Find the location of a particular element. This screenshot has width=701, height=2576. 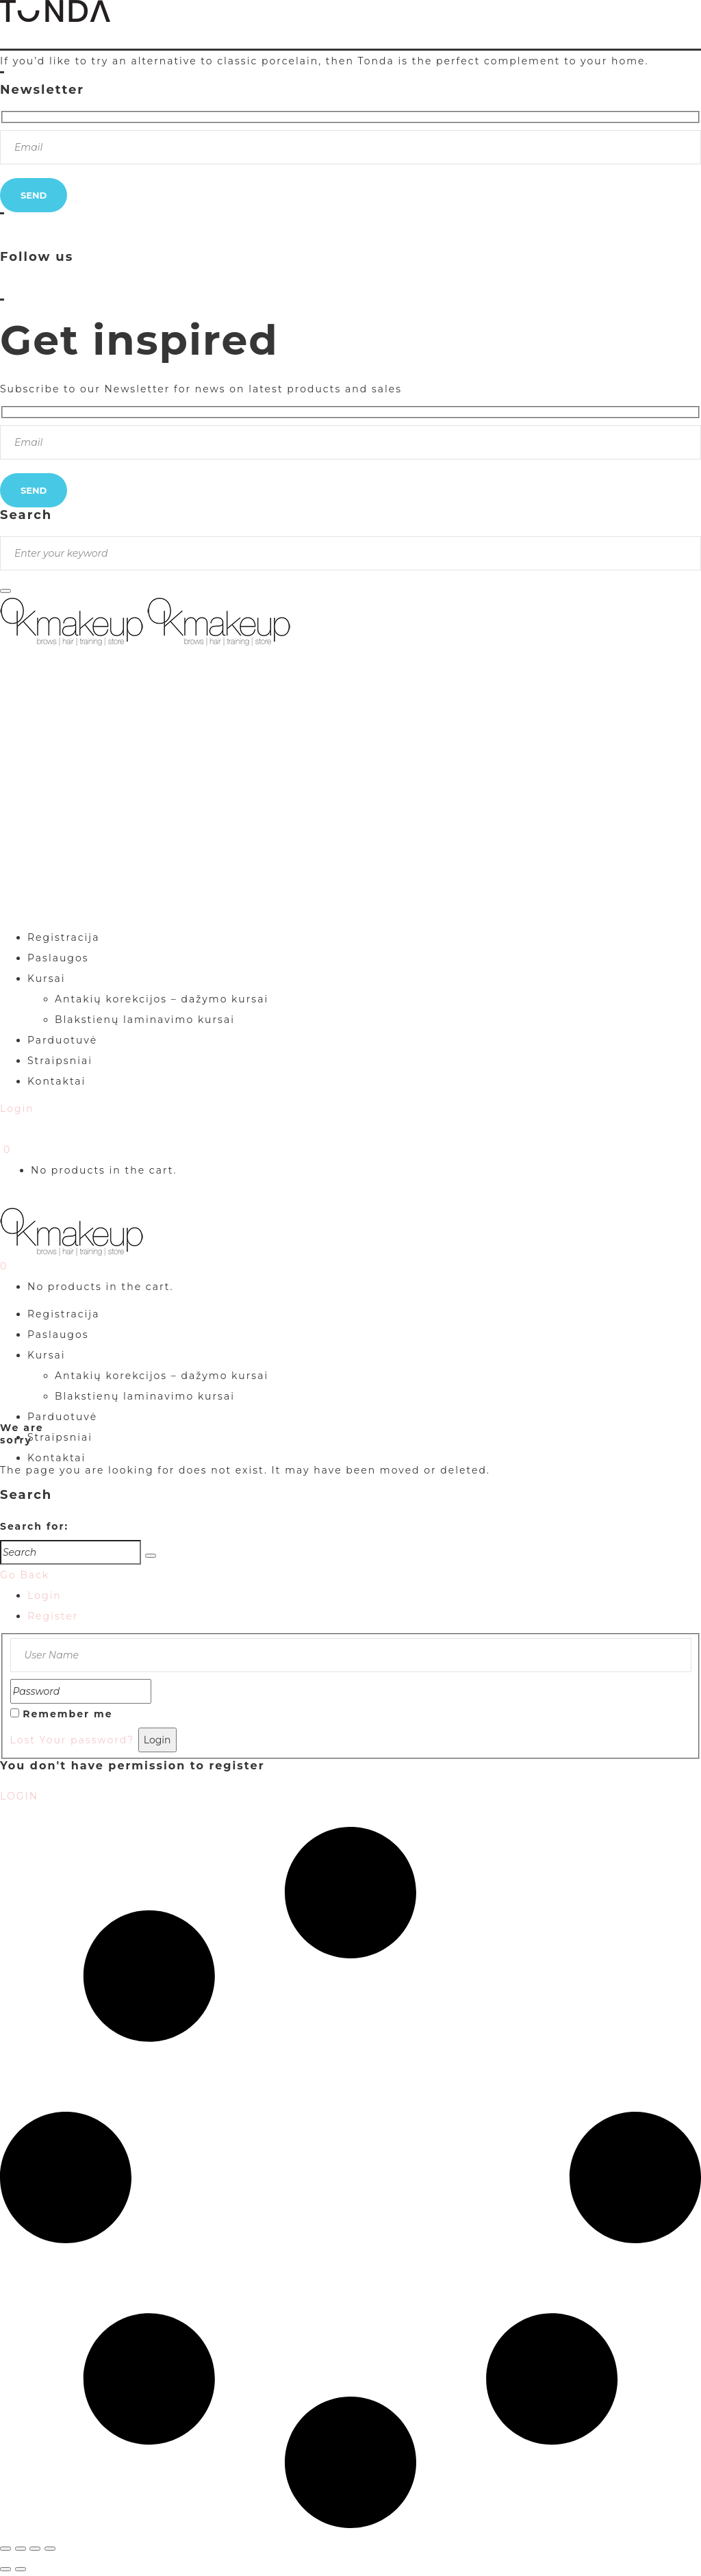

[Priartinti / nutolinti] is located at coordinates (5, 2549).